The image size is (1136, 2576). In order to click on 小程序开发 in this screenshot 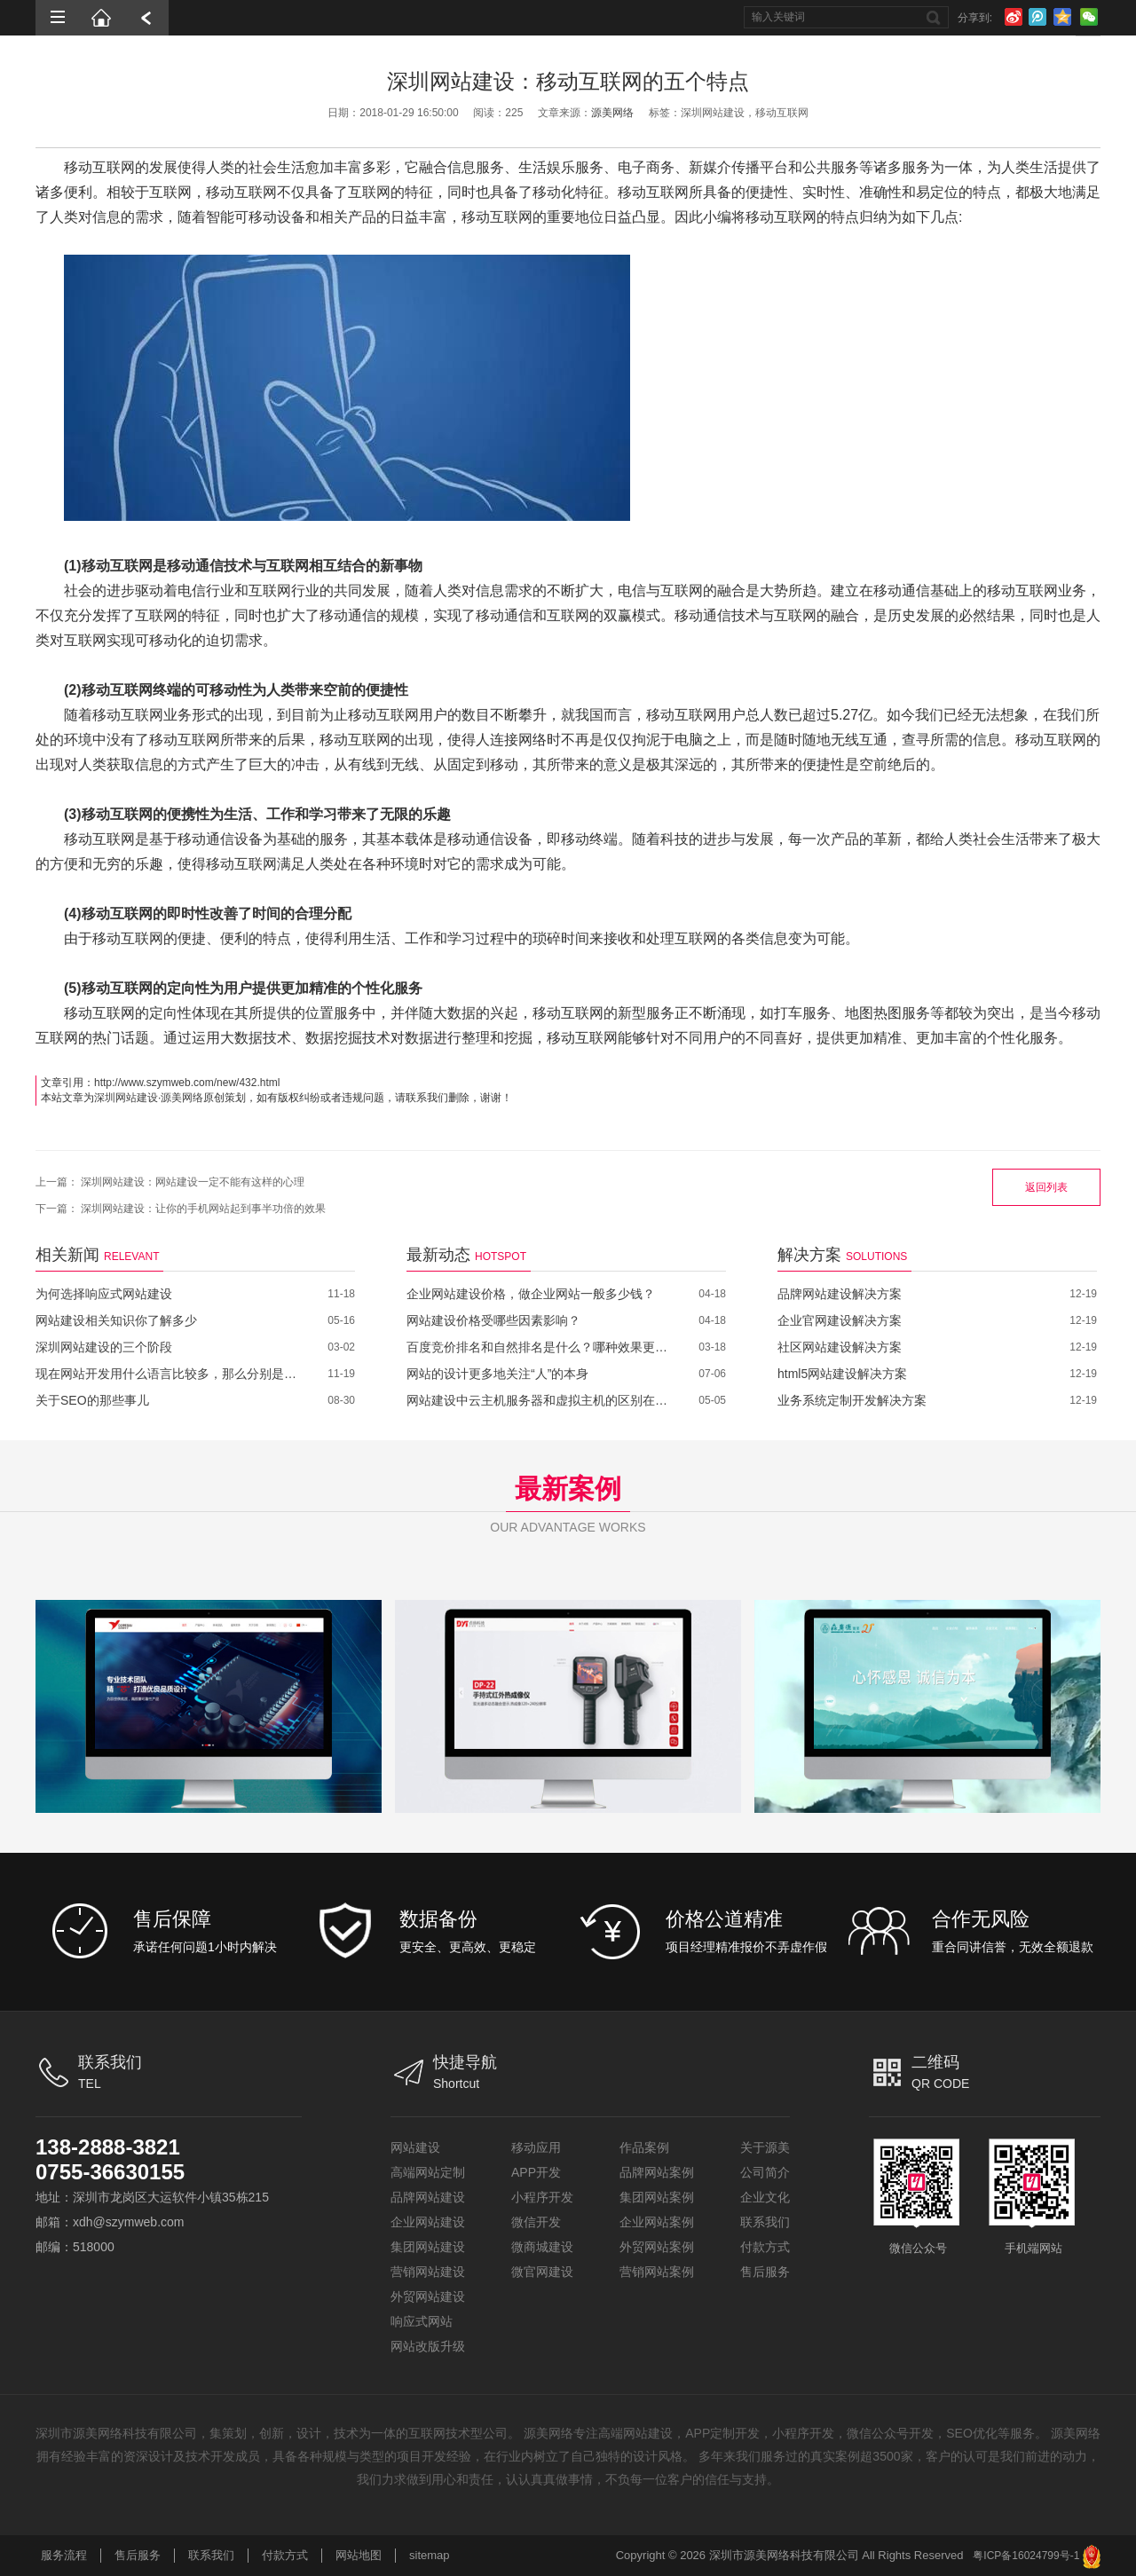, I will do `click(542, 2197)`.